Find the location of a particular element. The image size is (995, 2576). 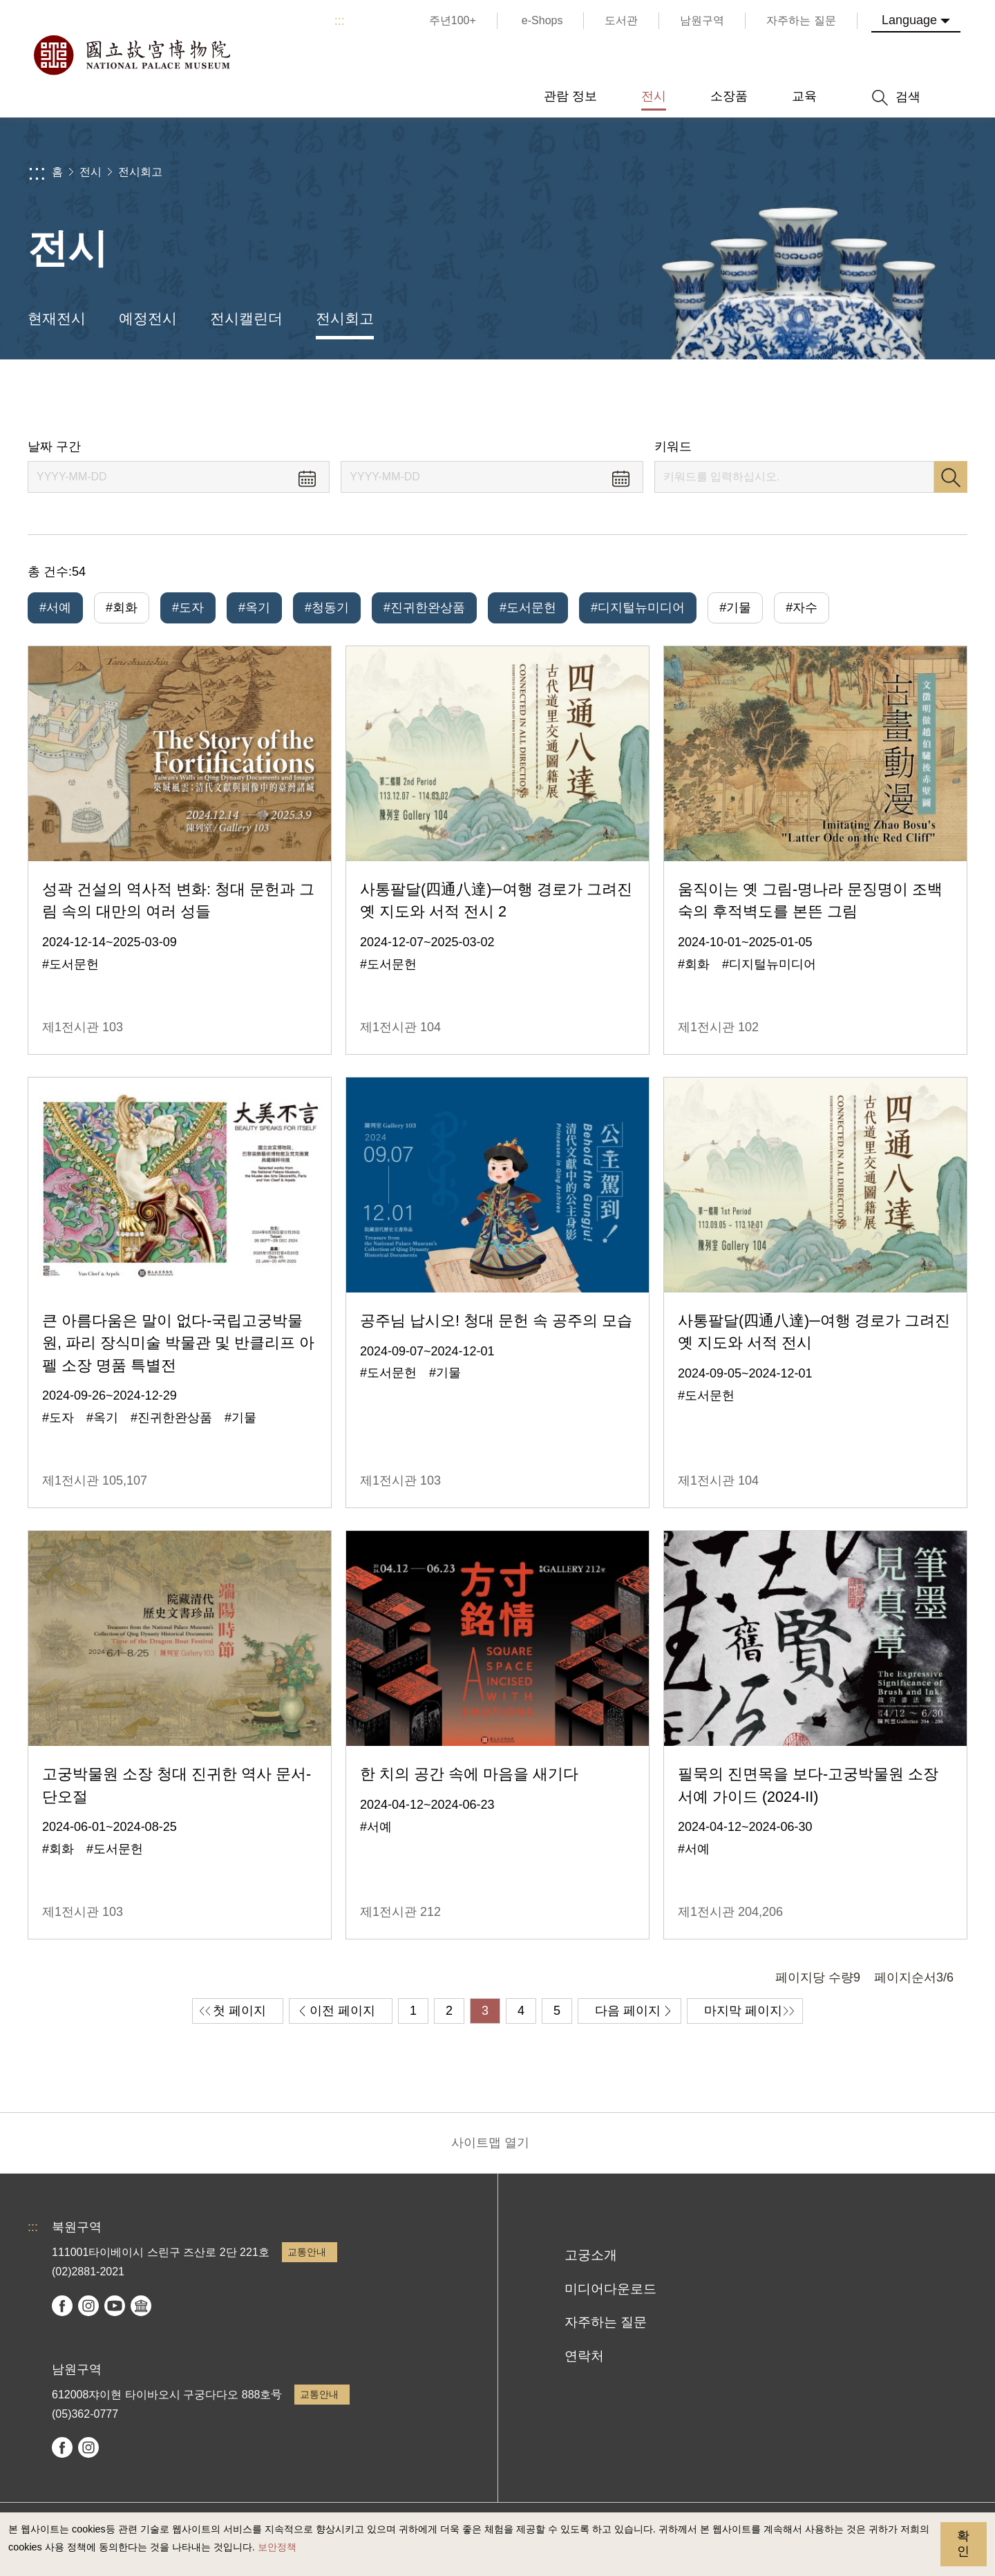

사이트맵 열기 [button] is located at coordinates (490, 2143).